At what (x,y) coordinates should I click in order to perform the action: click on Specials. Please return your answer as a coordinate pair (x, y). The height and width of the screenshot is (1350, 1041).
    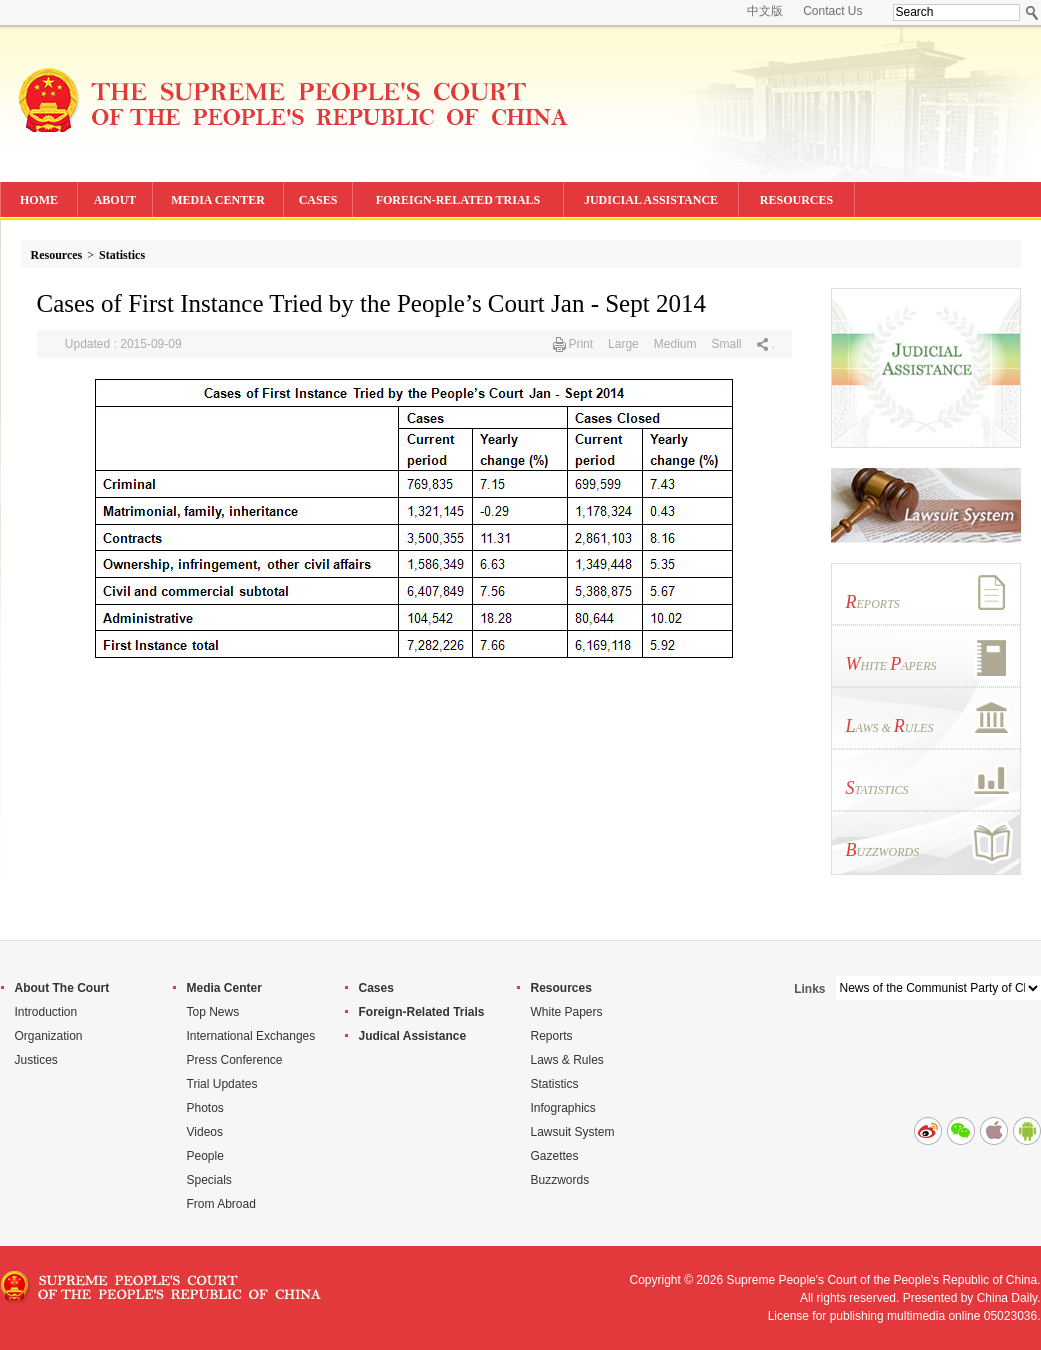
    Looking at the image, I should click on (209, 1180).